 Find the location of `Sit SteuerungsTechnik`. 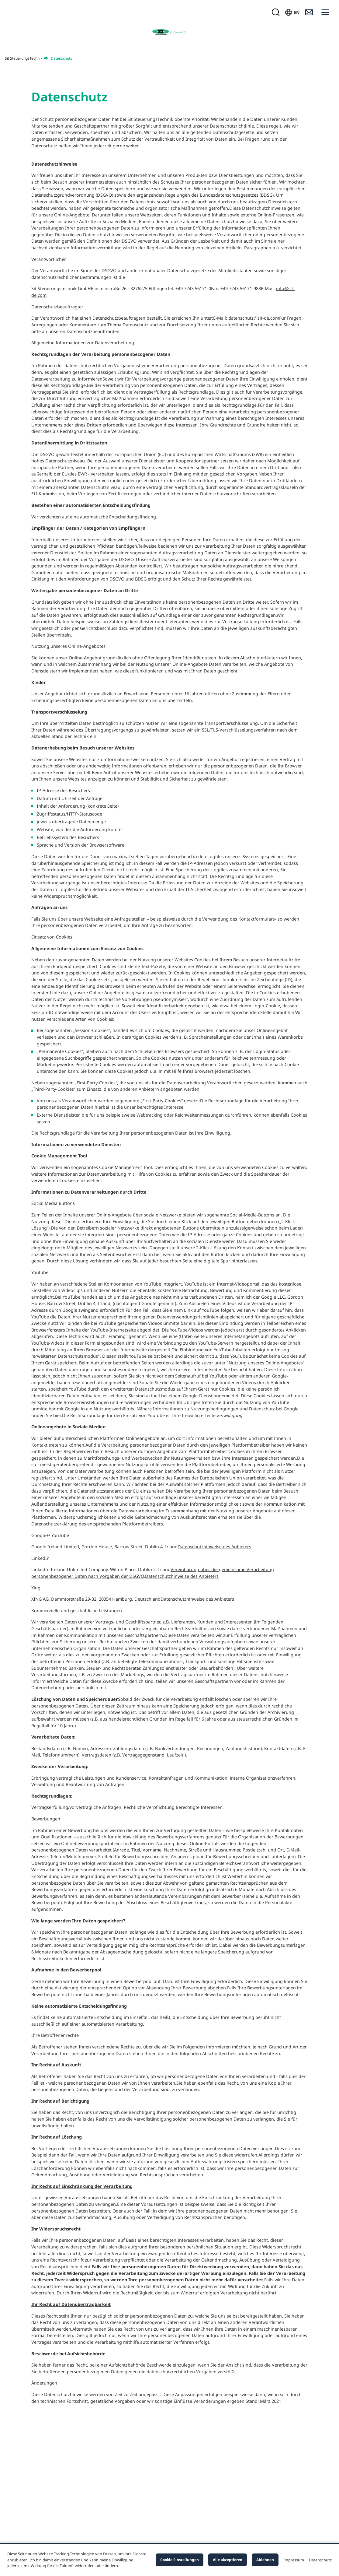

Sit SteuerungsTechnik is located at coordinates (23, 58).